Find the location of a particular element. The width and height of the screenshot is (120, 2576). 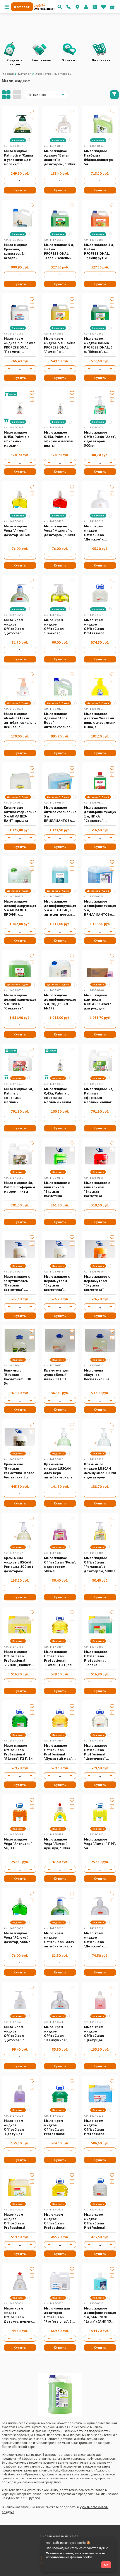

Мыло жидкое Vega "Малина", с дозатором, 500мл is located at coordinates (59, 530).